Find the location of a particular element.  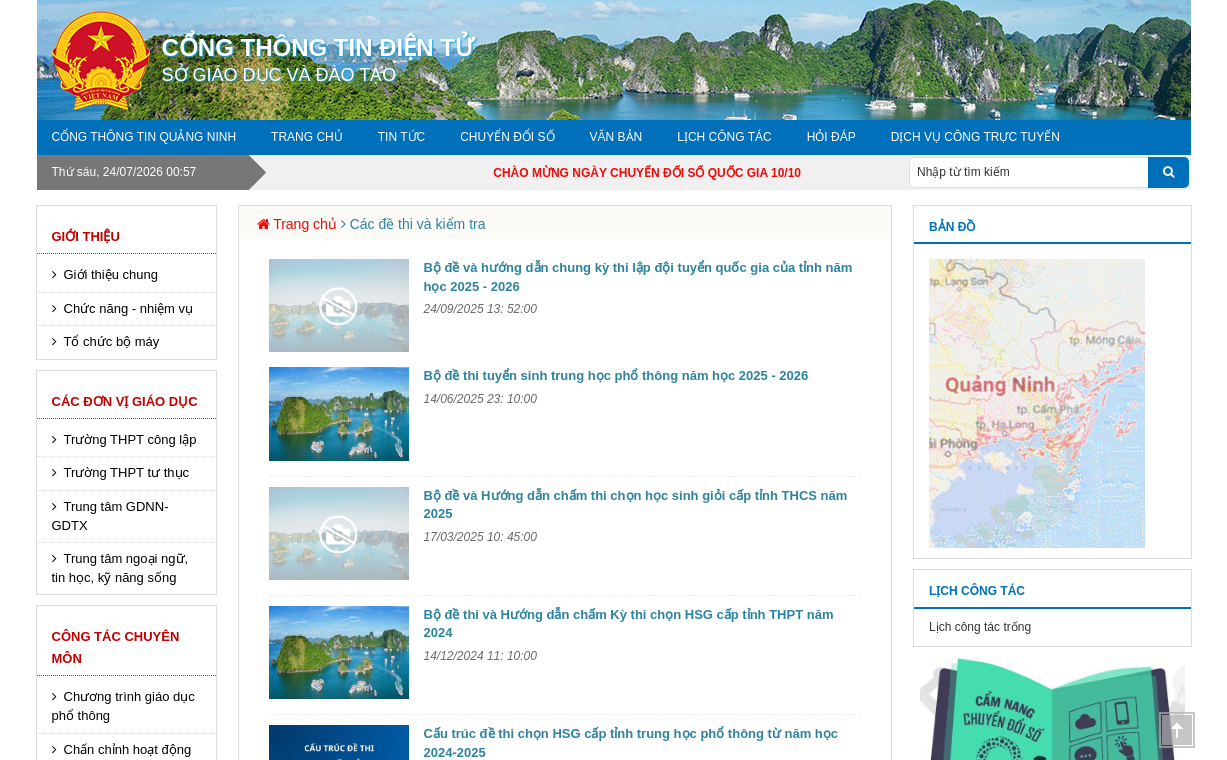

Tin tức is located at coordinates (401, 137).